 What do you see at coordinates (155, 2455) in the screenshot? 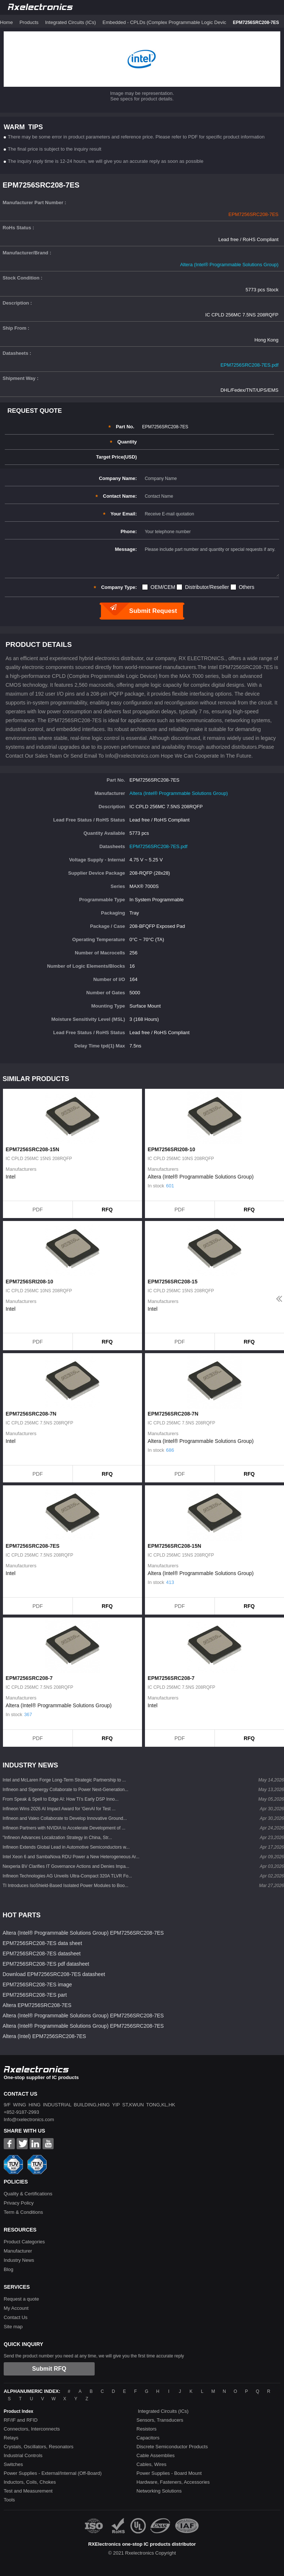
I see `Cable Assemblies` at bounding box center [155, 2455].